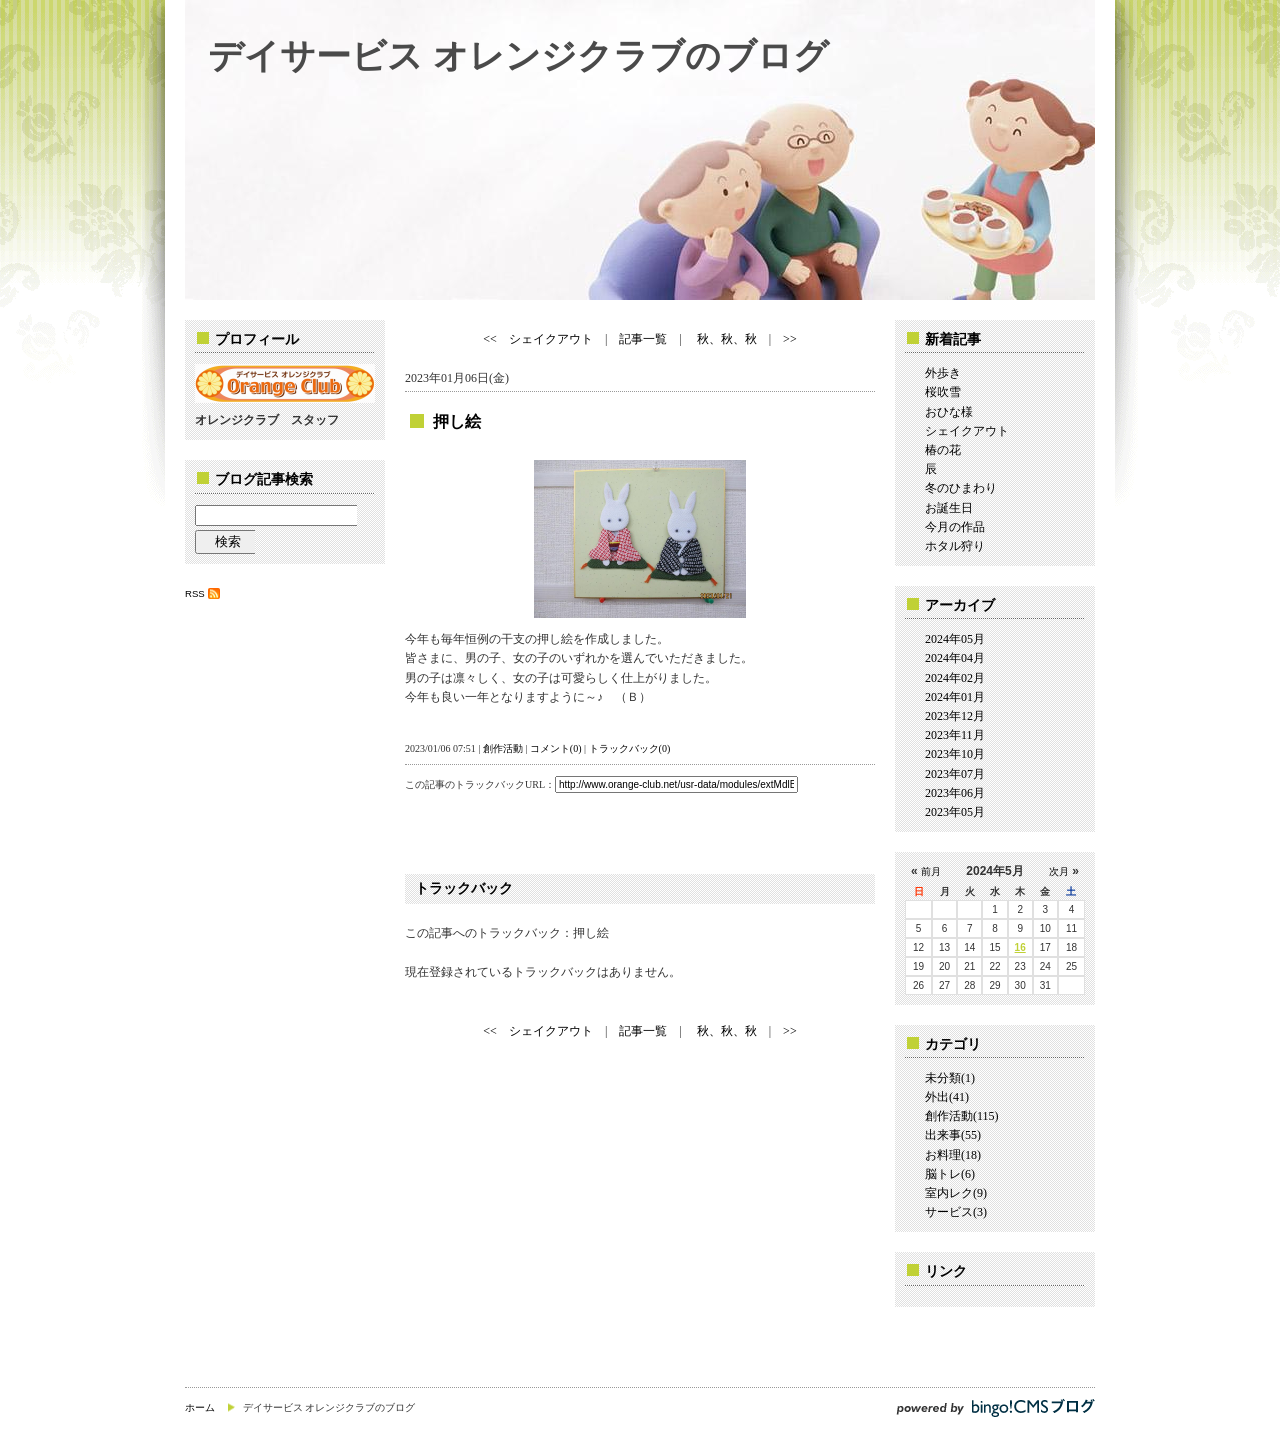  What do you see at coordinates (1059, 871) in the screenshot?
I see `次月` at bounding box center [1059, 871].